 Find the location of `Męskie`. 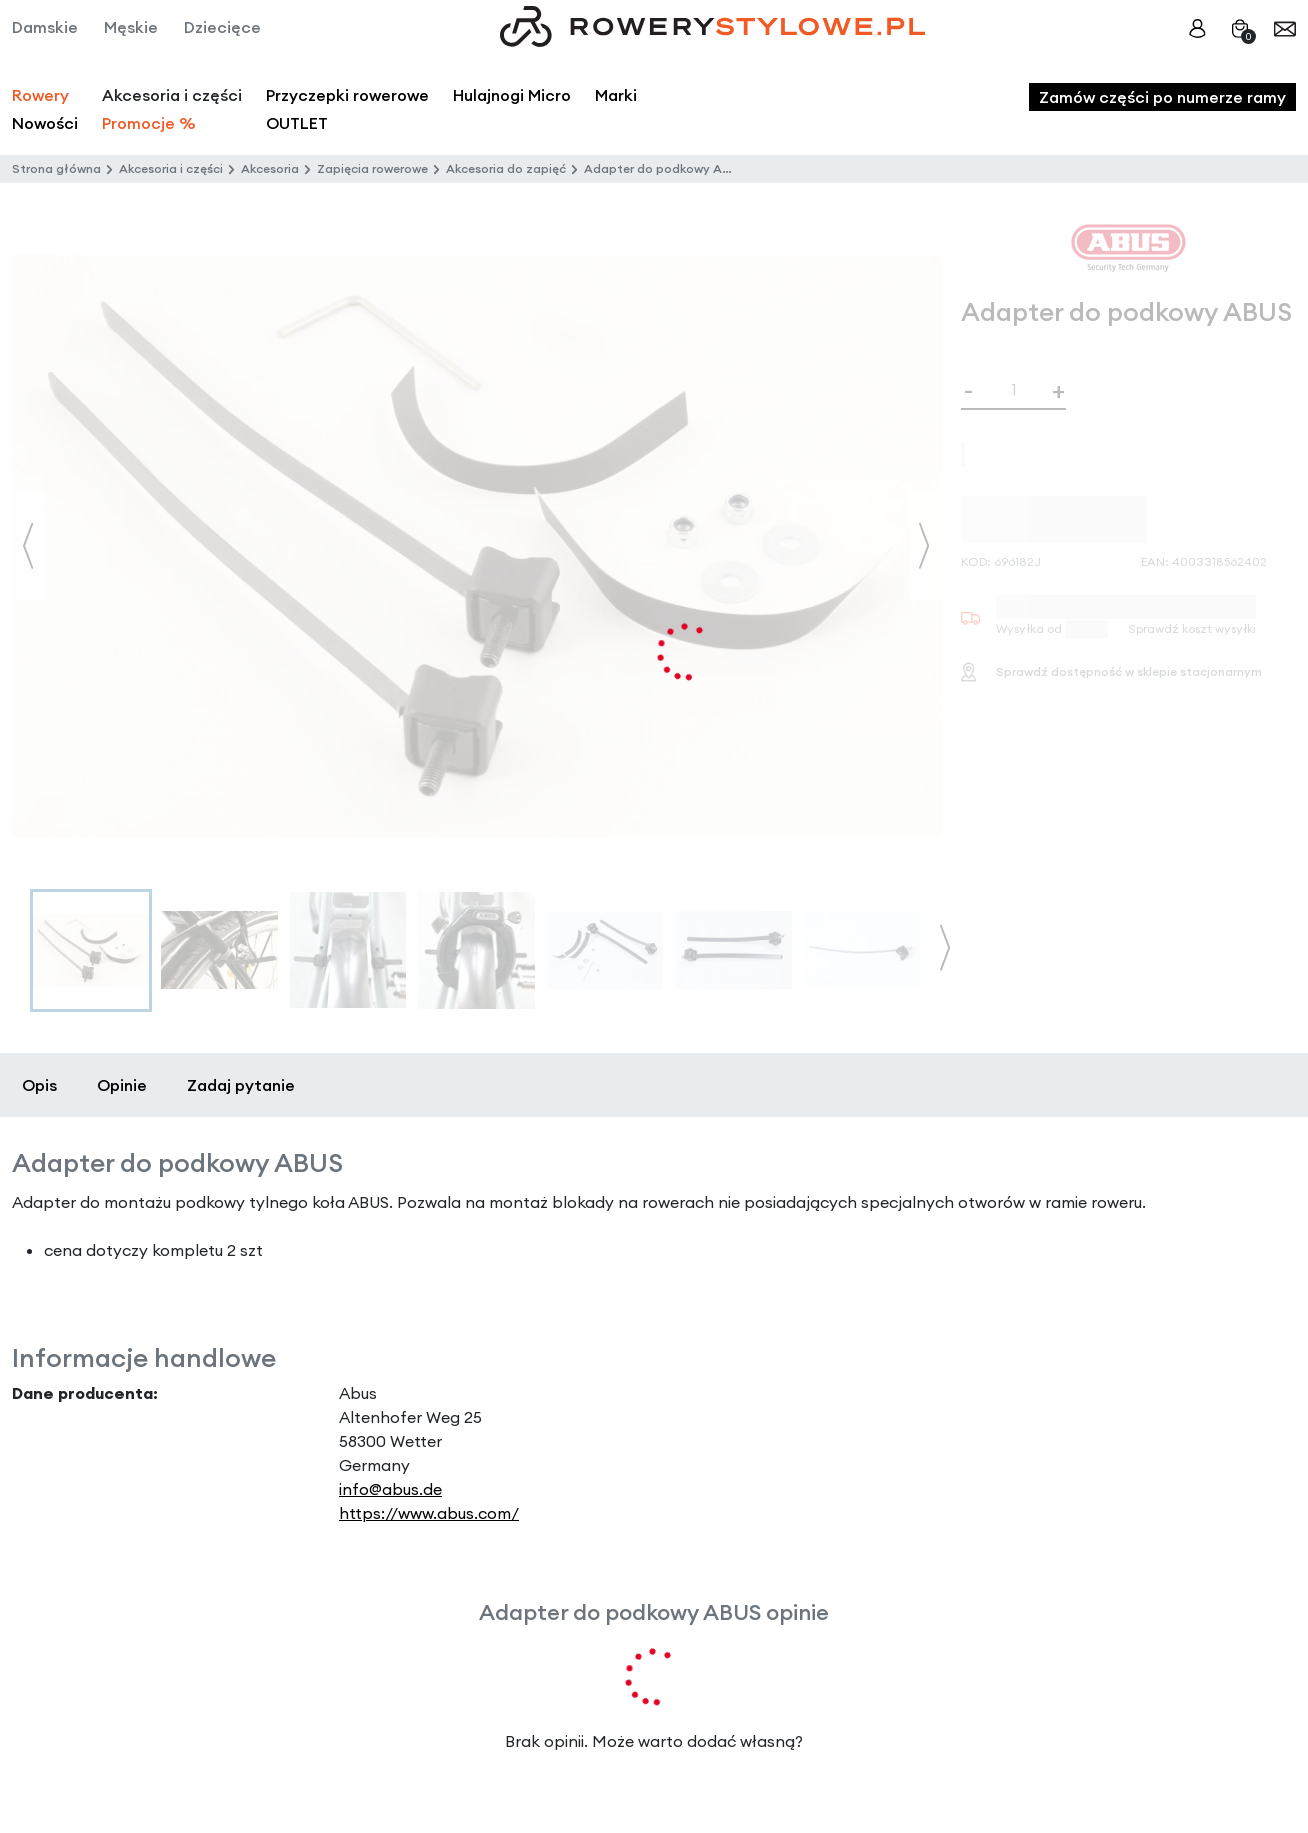

Męskie is located at coordinates (131, 27).